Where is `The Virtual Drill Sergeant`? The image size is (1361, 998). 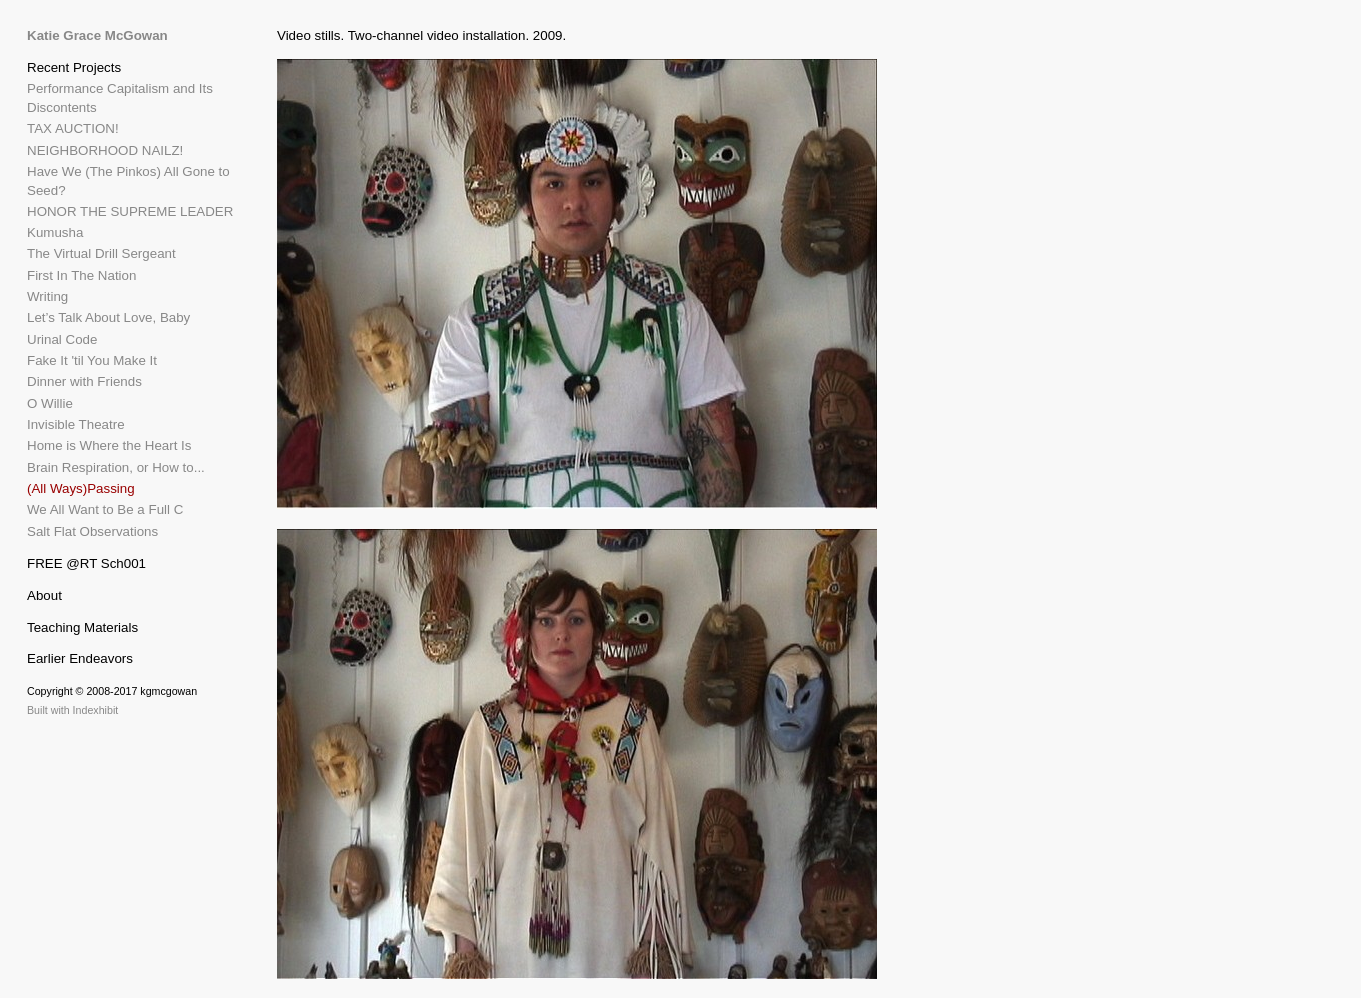 The Virtual Drill Sergeant is located at coordinates (101, 253).